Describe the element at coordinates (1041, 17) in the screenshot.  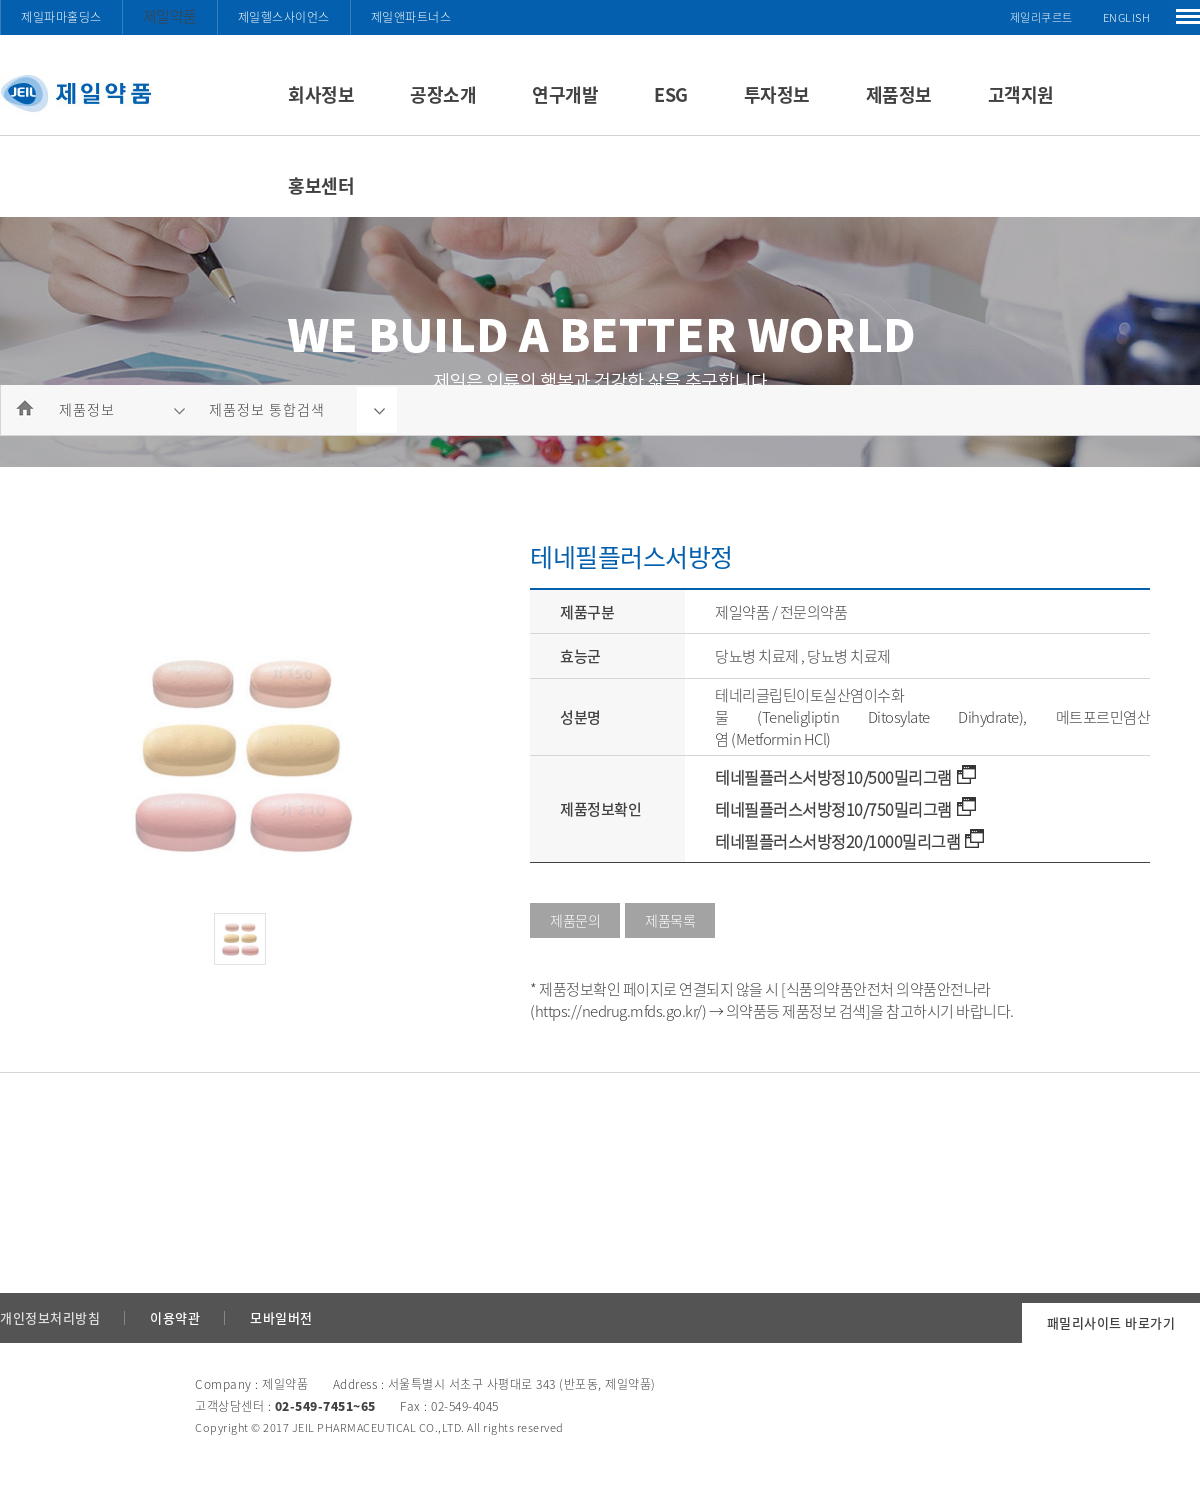
I see `제일리쿠르트` at that location.